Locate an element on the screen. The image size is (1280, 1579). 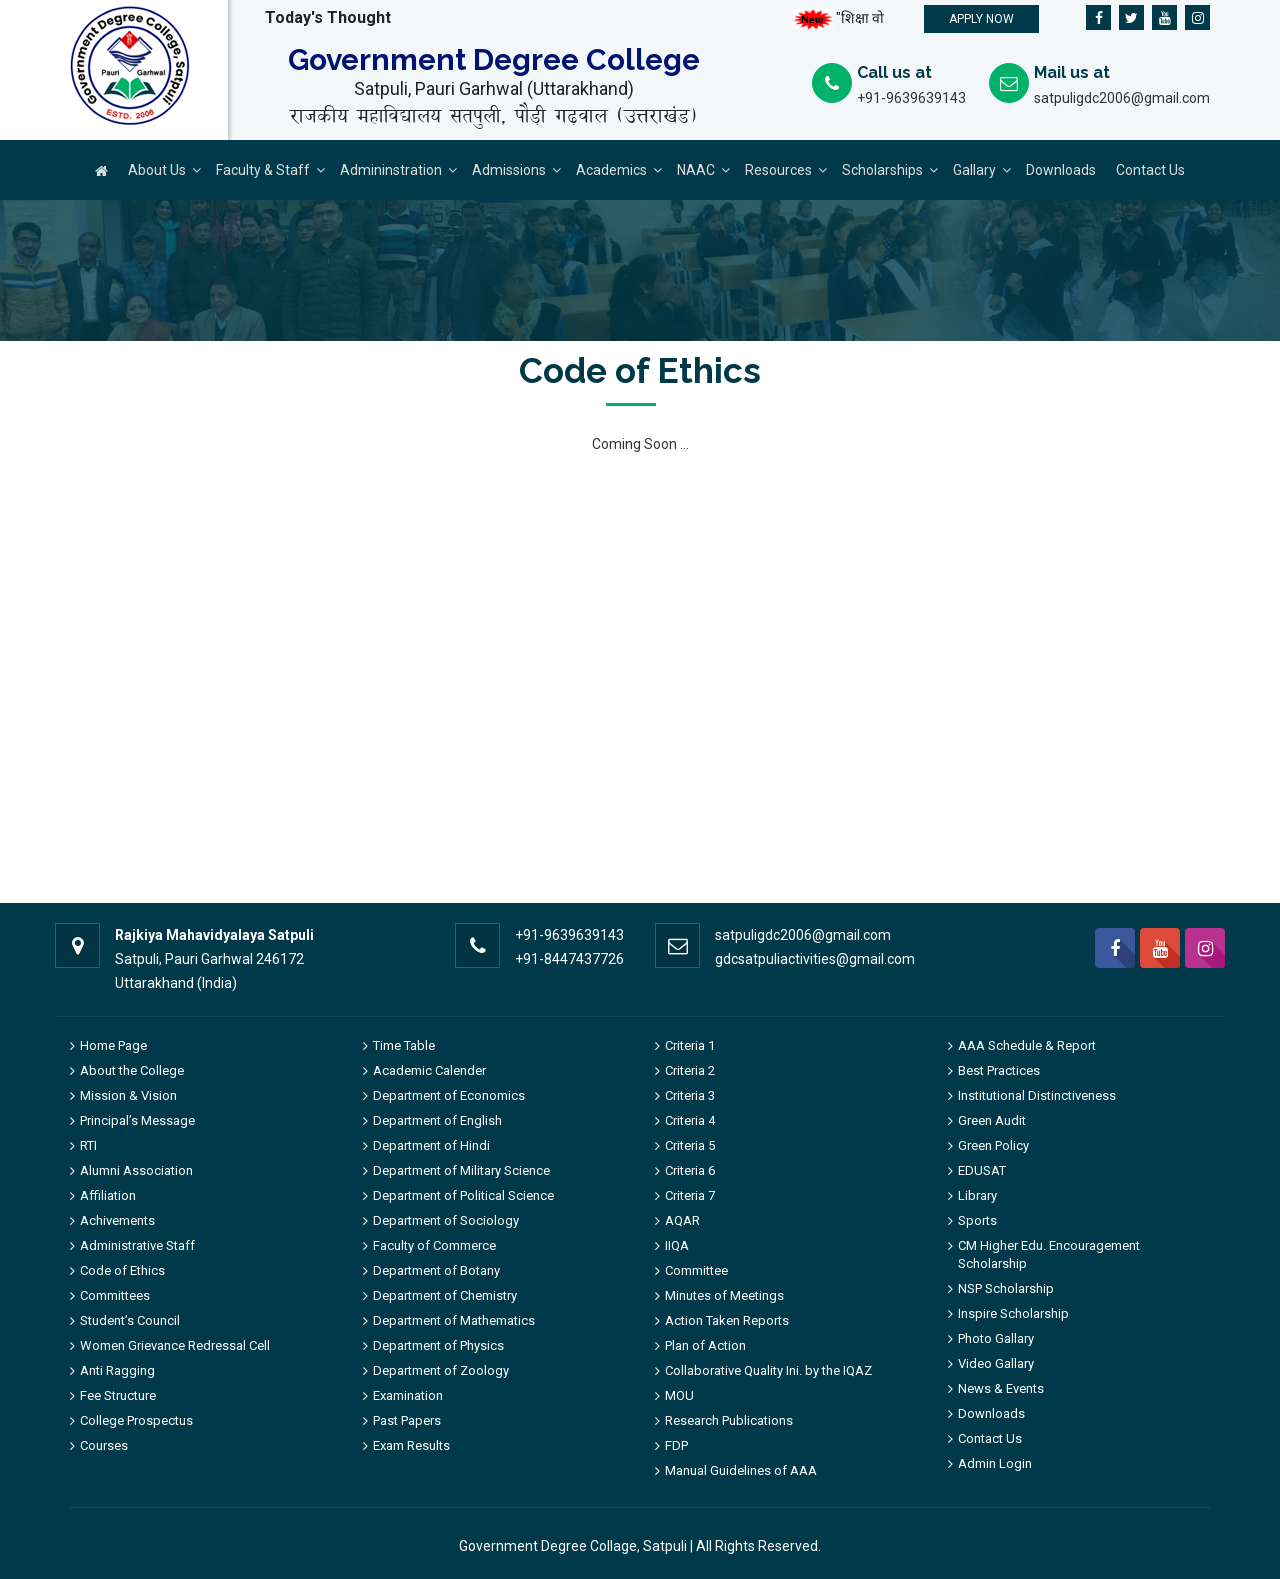
Admin Login is located at coordinates (995, 1463).